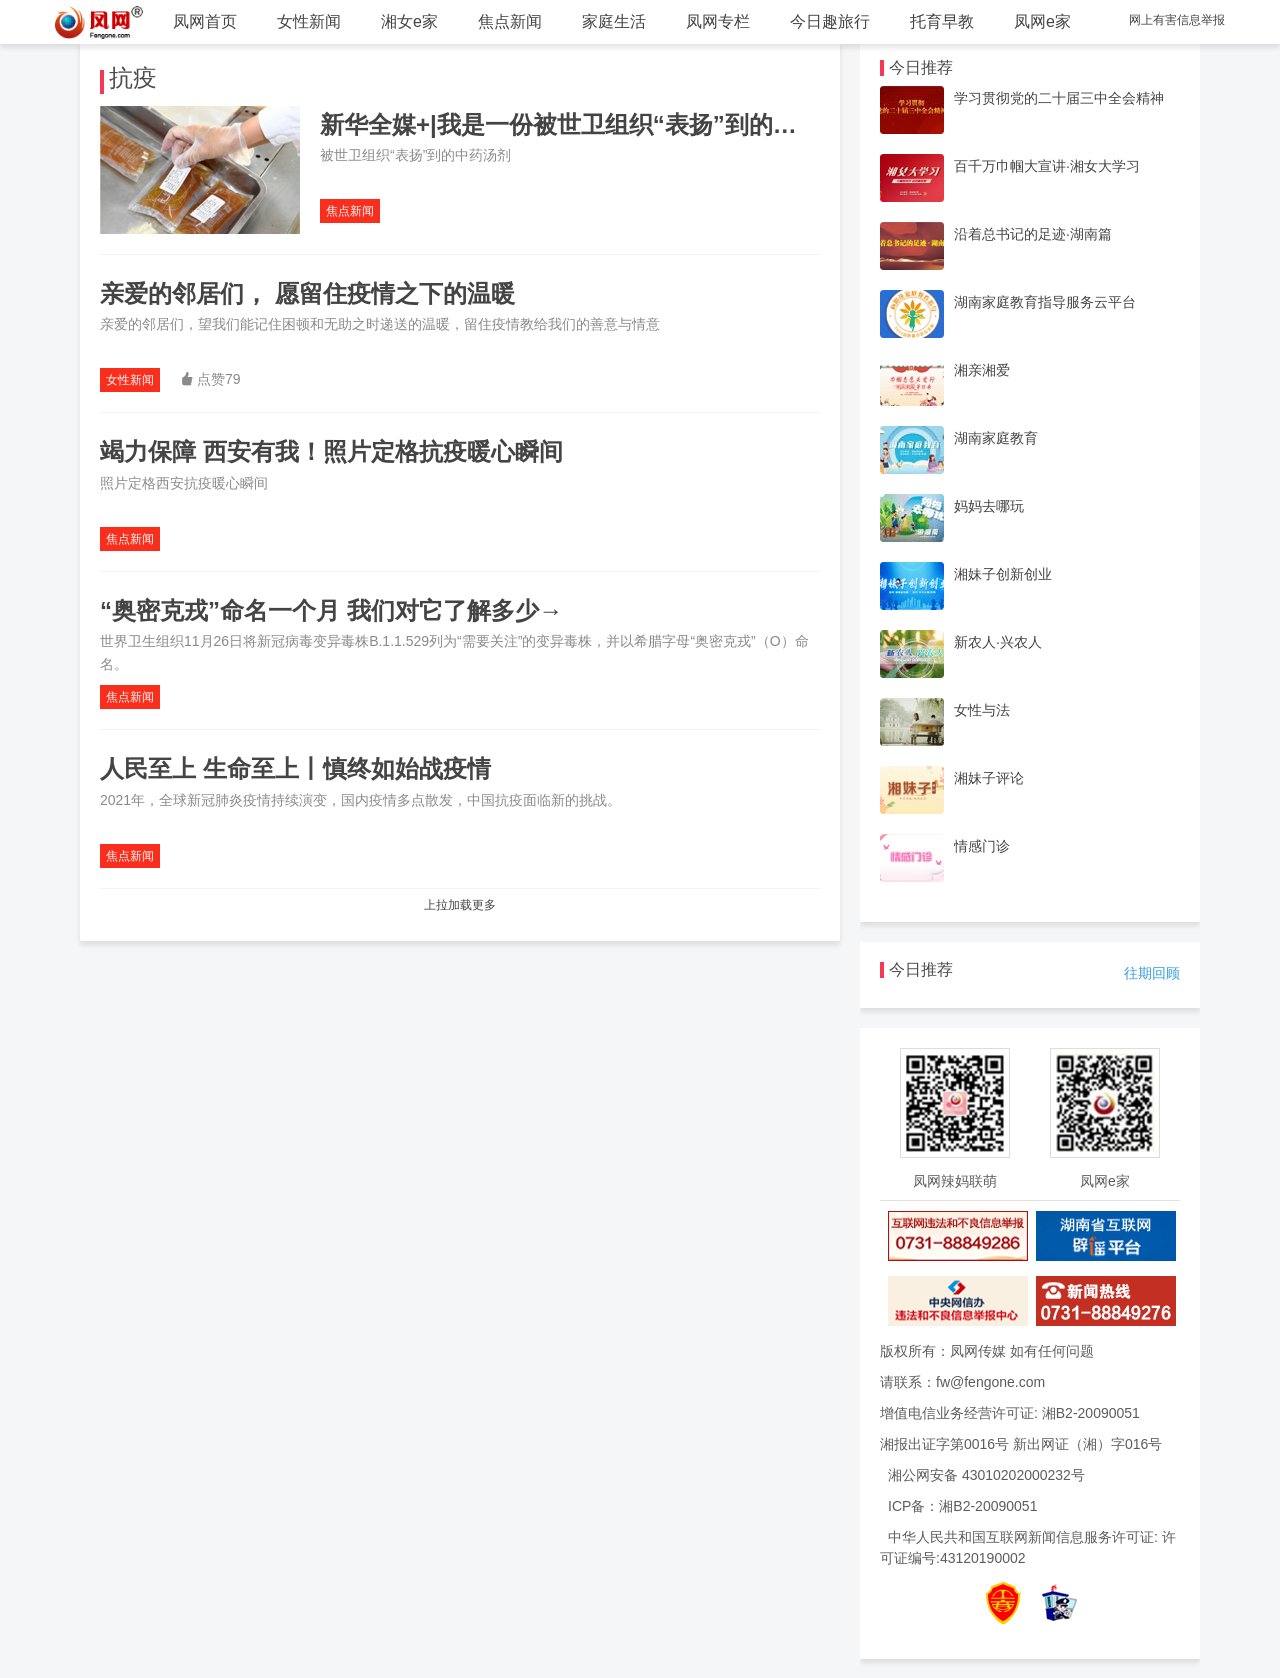 The image size is (1280, 1678). What do you see at coordinates (962, 1506) in the screenshot?
I see `ICP备：湘B2-20090051` at bounding box center [962, 1506].